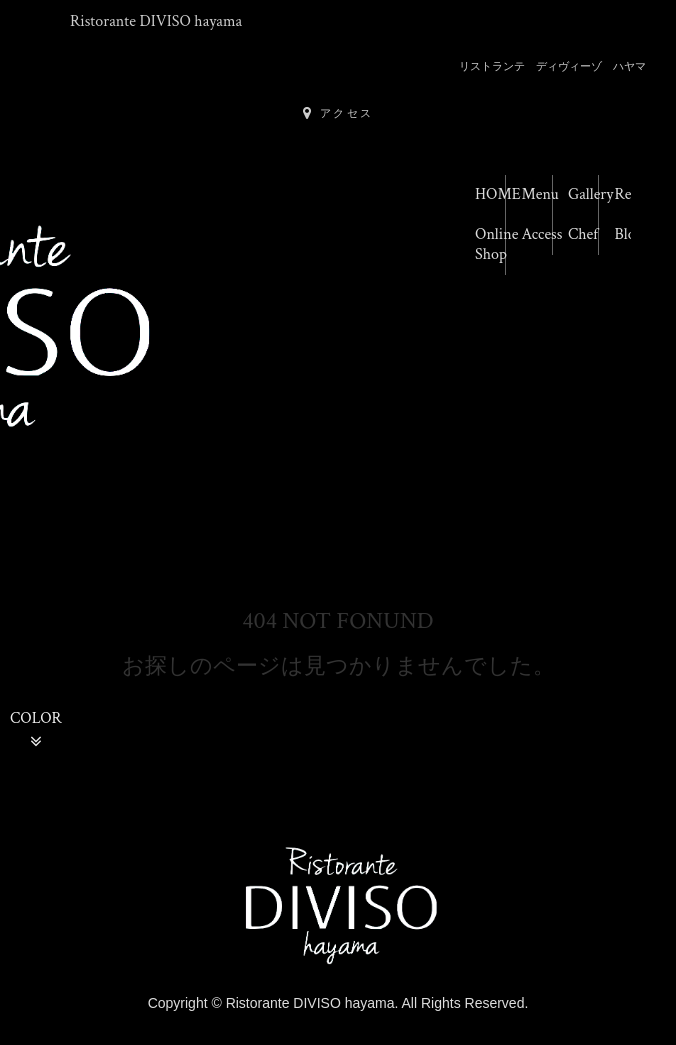 Image resolution: width=676 pixels, height=1045 pixels. What do you see at coordinates (338, 113) in the screenshot?
I see `アクセス` at bounding box center [338, 113].